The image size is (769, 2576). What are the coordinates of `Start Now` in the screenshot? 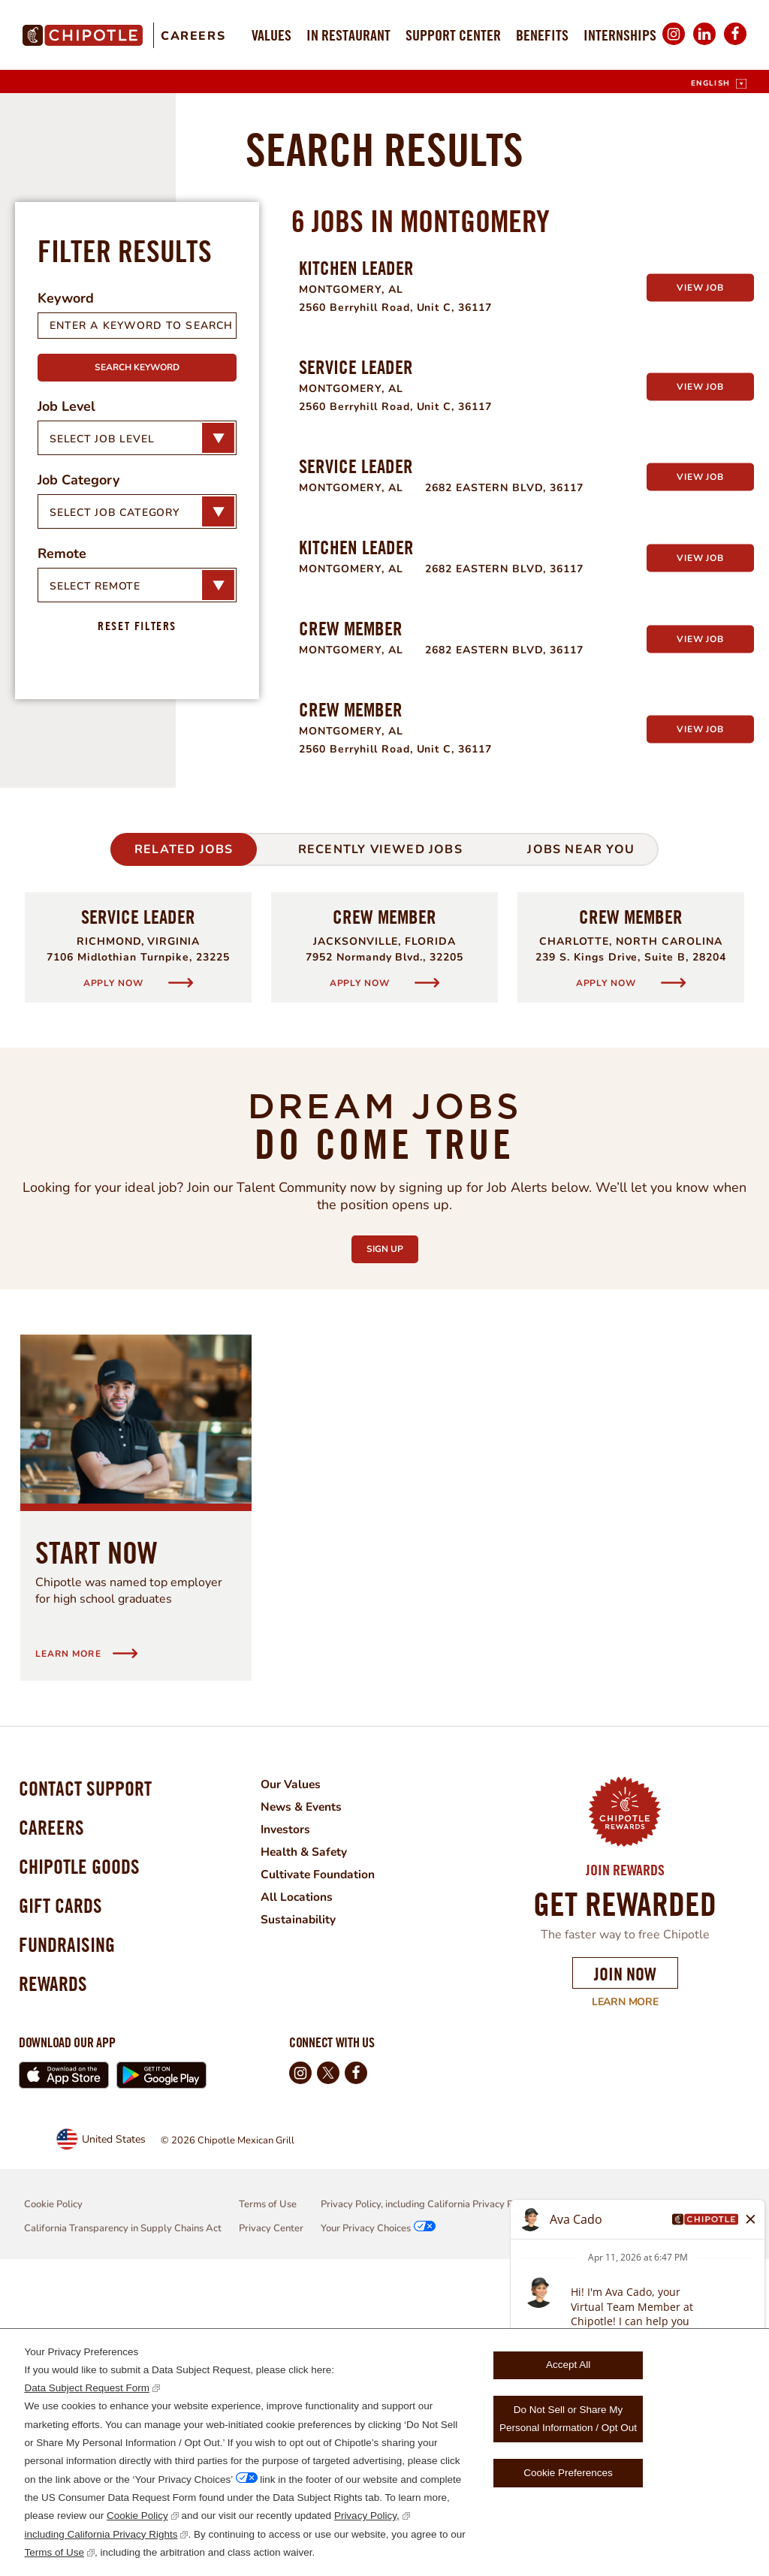 It's located at (96, 1846).